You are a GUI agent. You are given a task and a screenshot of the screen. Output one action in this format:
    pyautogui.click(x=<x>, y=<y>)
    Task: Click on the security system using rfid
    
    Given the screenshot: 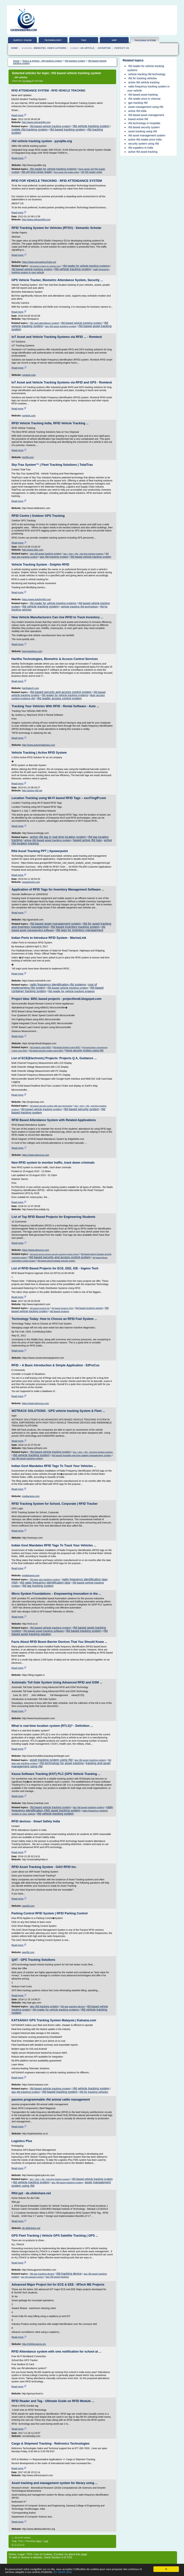 What is the action you would take?
    pyautogui.click(x=143, y=143)
    